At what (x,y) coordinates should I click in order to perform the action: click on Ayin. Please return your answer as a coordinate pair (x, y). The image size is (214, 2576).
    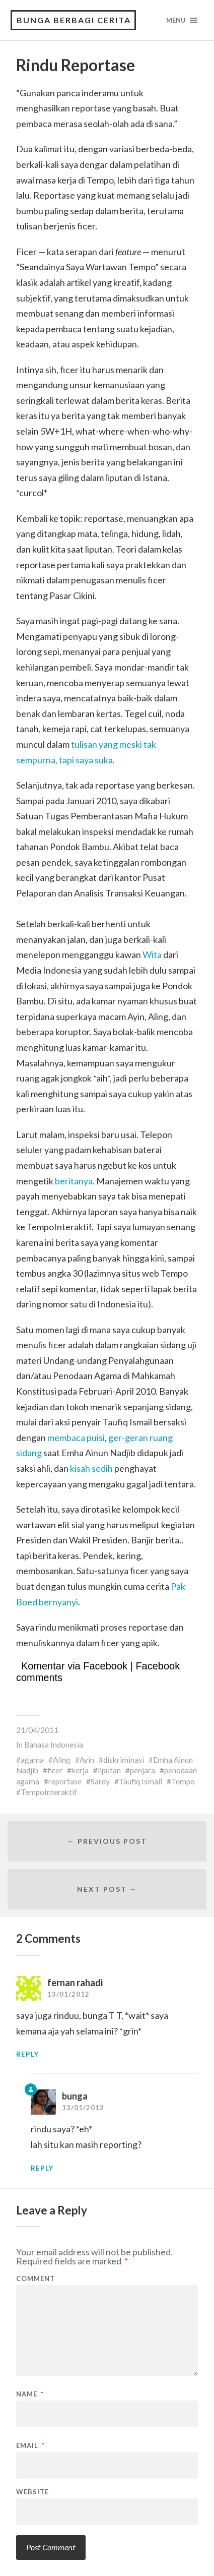
    Looking at the image, I should click on (87, 1759).